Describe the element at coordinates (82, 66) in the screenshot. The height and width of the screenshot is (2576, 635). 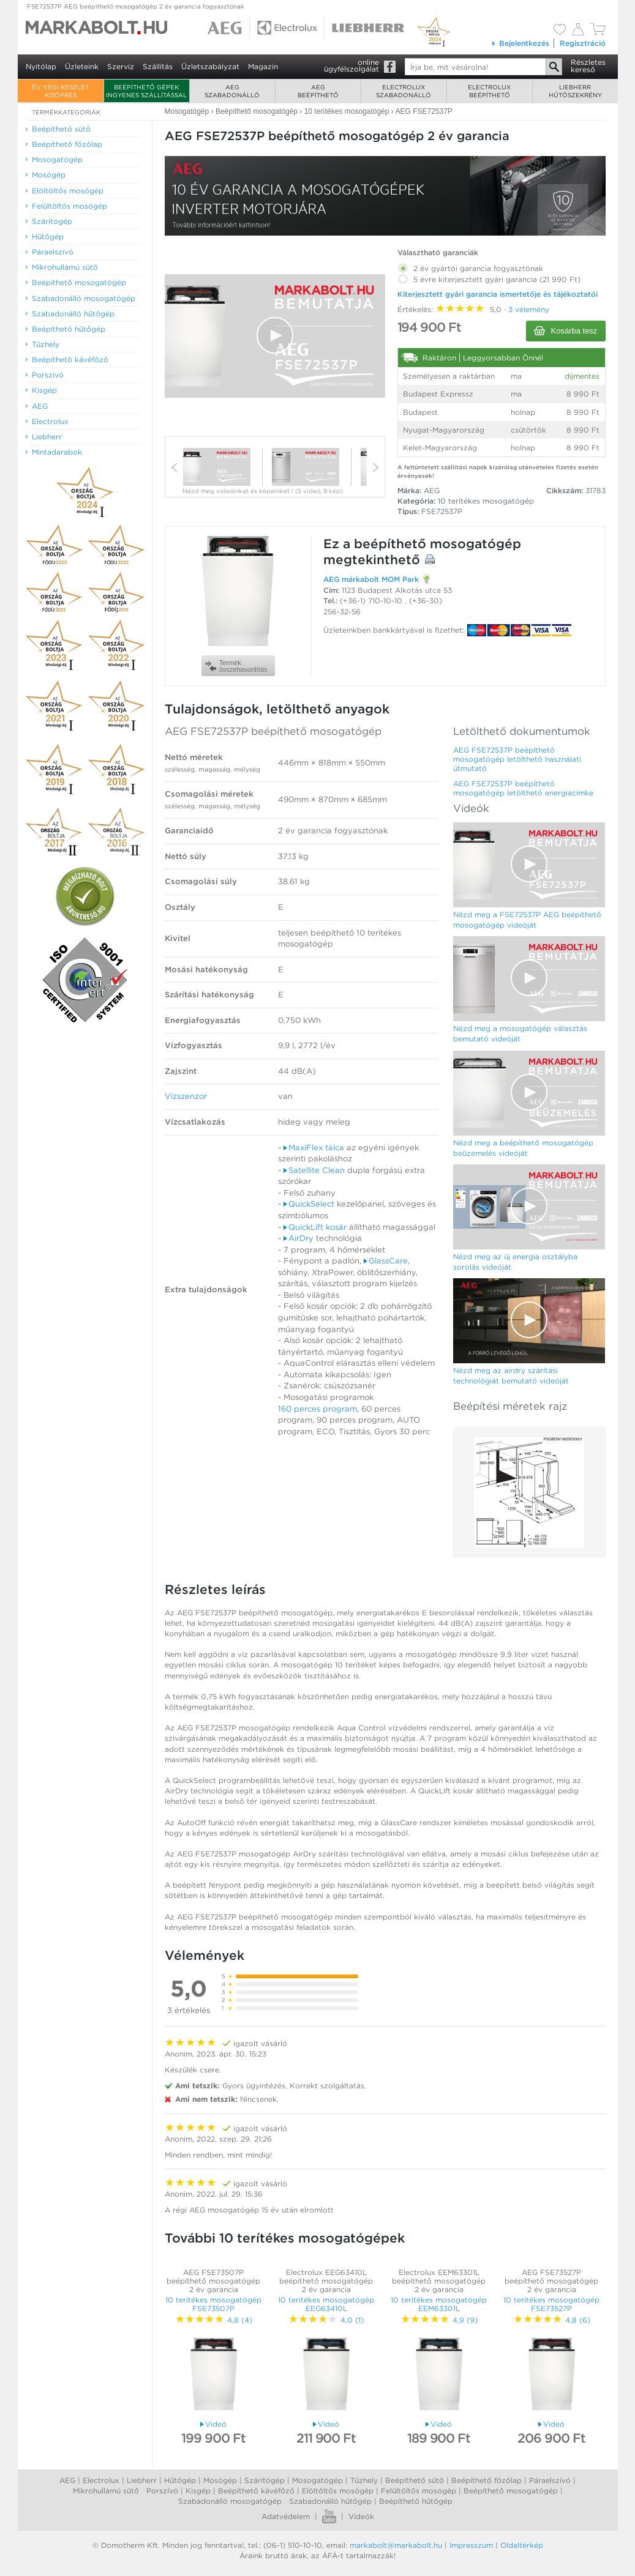
I see `Üzleteink` at that location.